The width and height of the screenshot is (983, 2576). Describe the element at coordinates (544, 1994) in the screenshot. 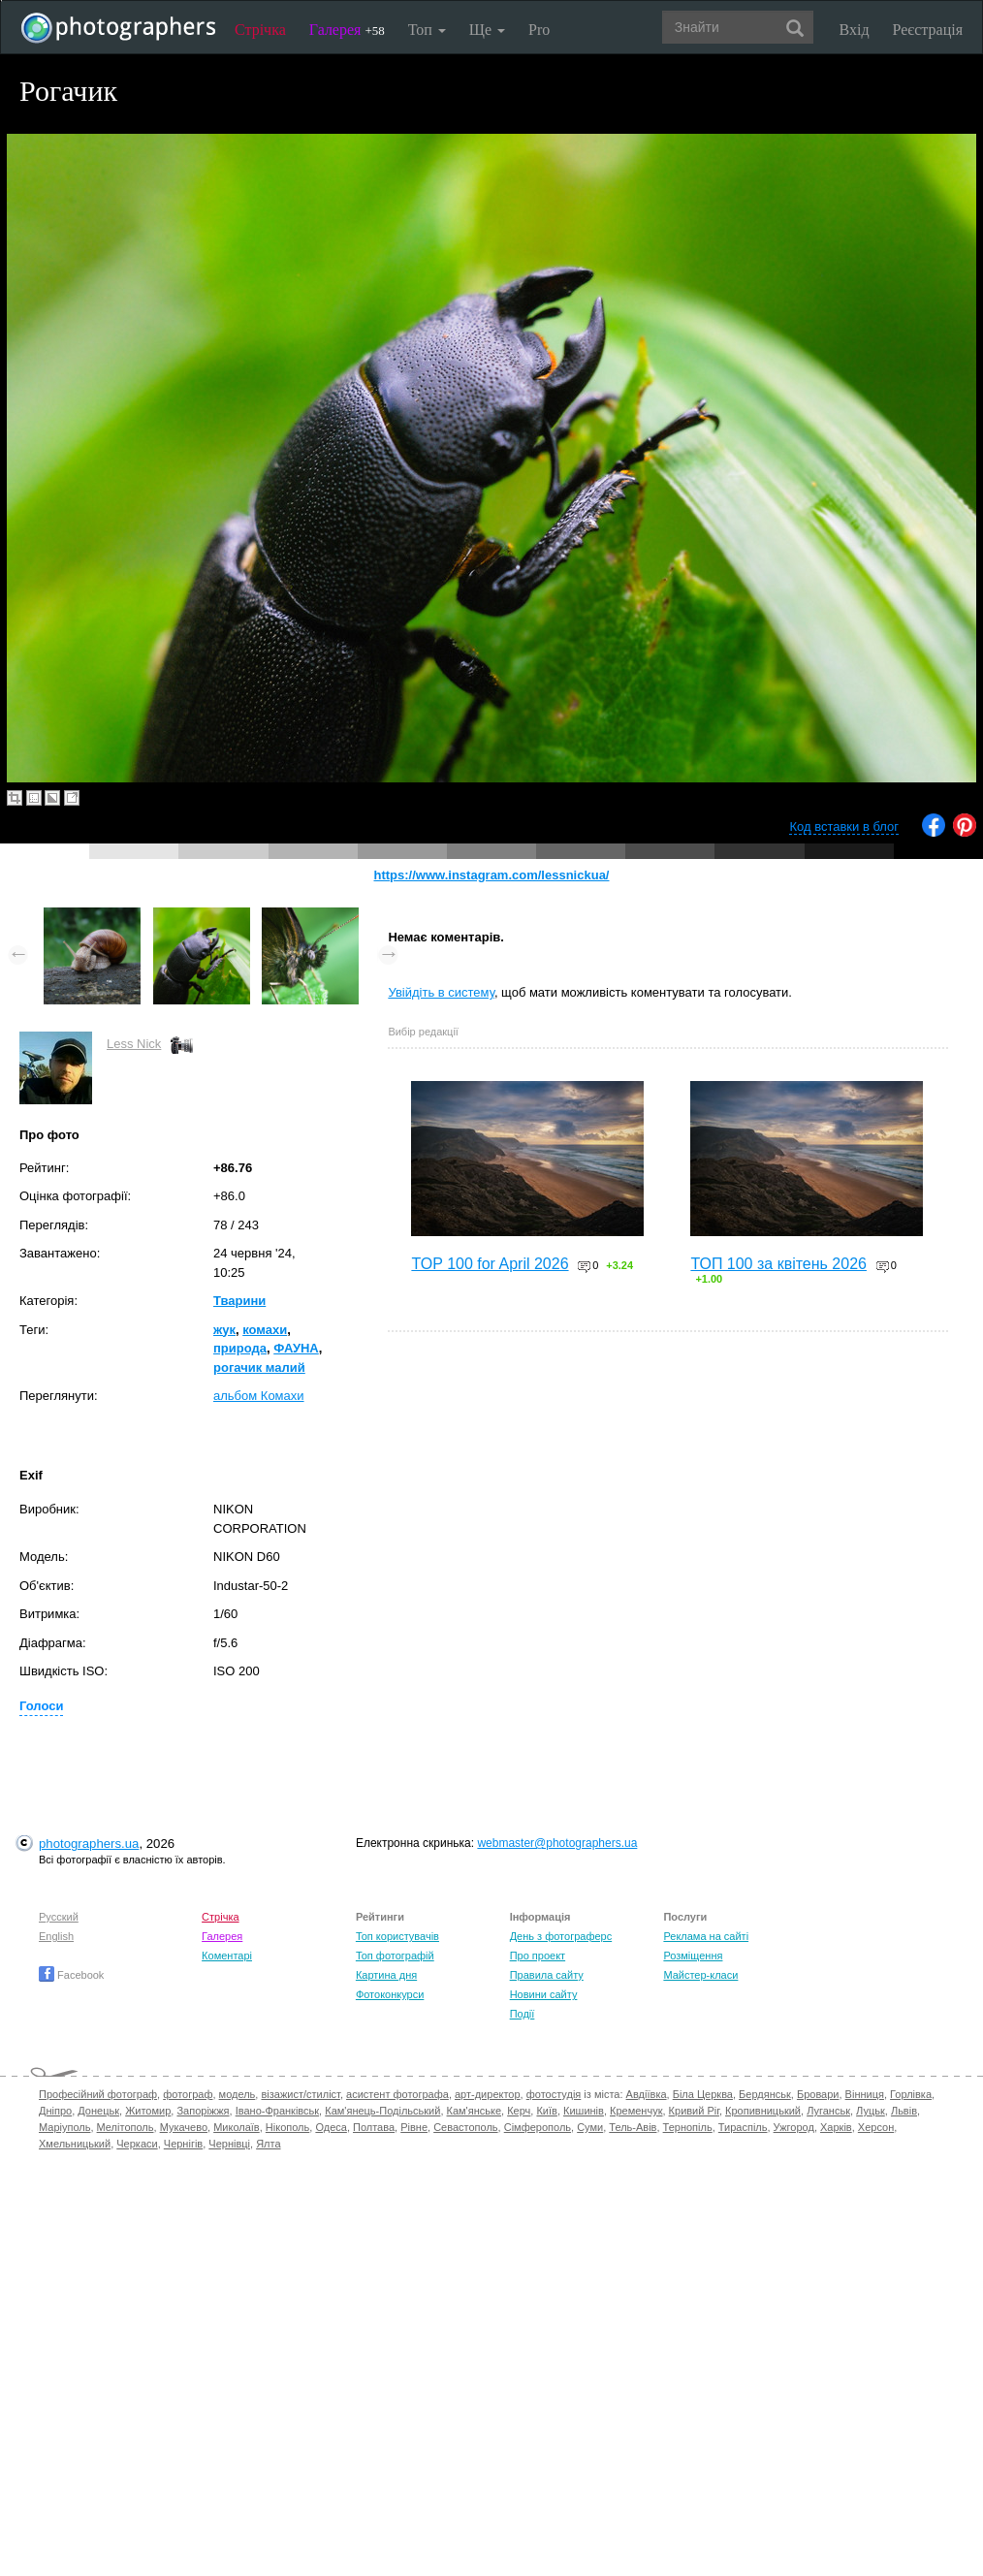

I see `Новини сайту` at that location.